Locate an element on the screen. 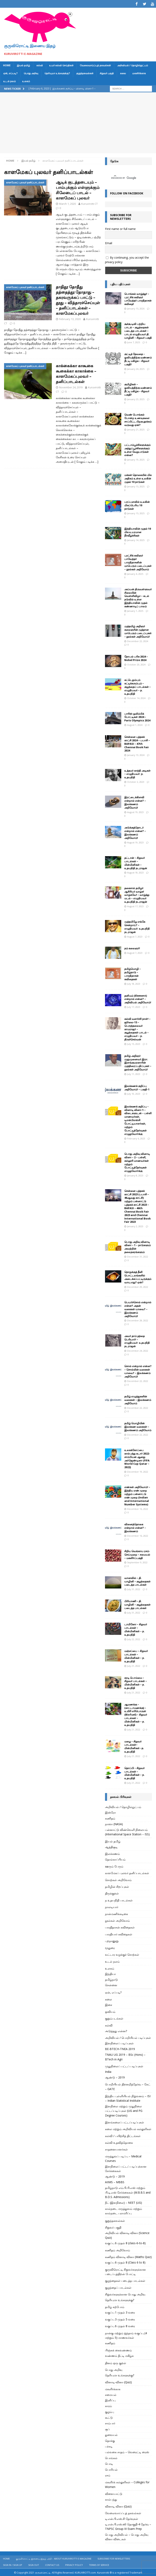 The width and height of the screenshot is (156, 2576). தொல்காப்பியம் is located at coordinates (115, 1859).